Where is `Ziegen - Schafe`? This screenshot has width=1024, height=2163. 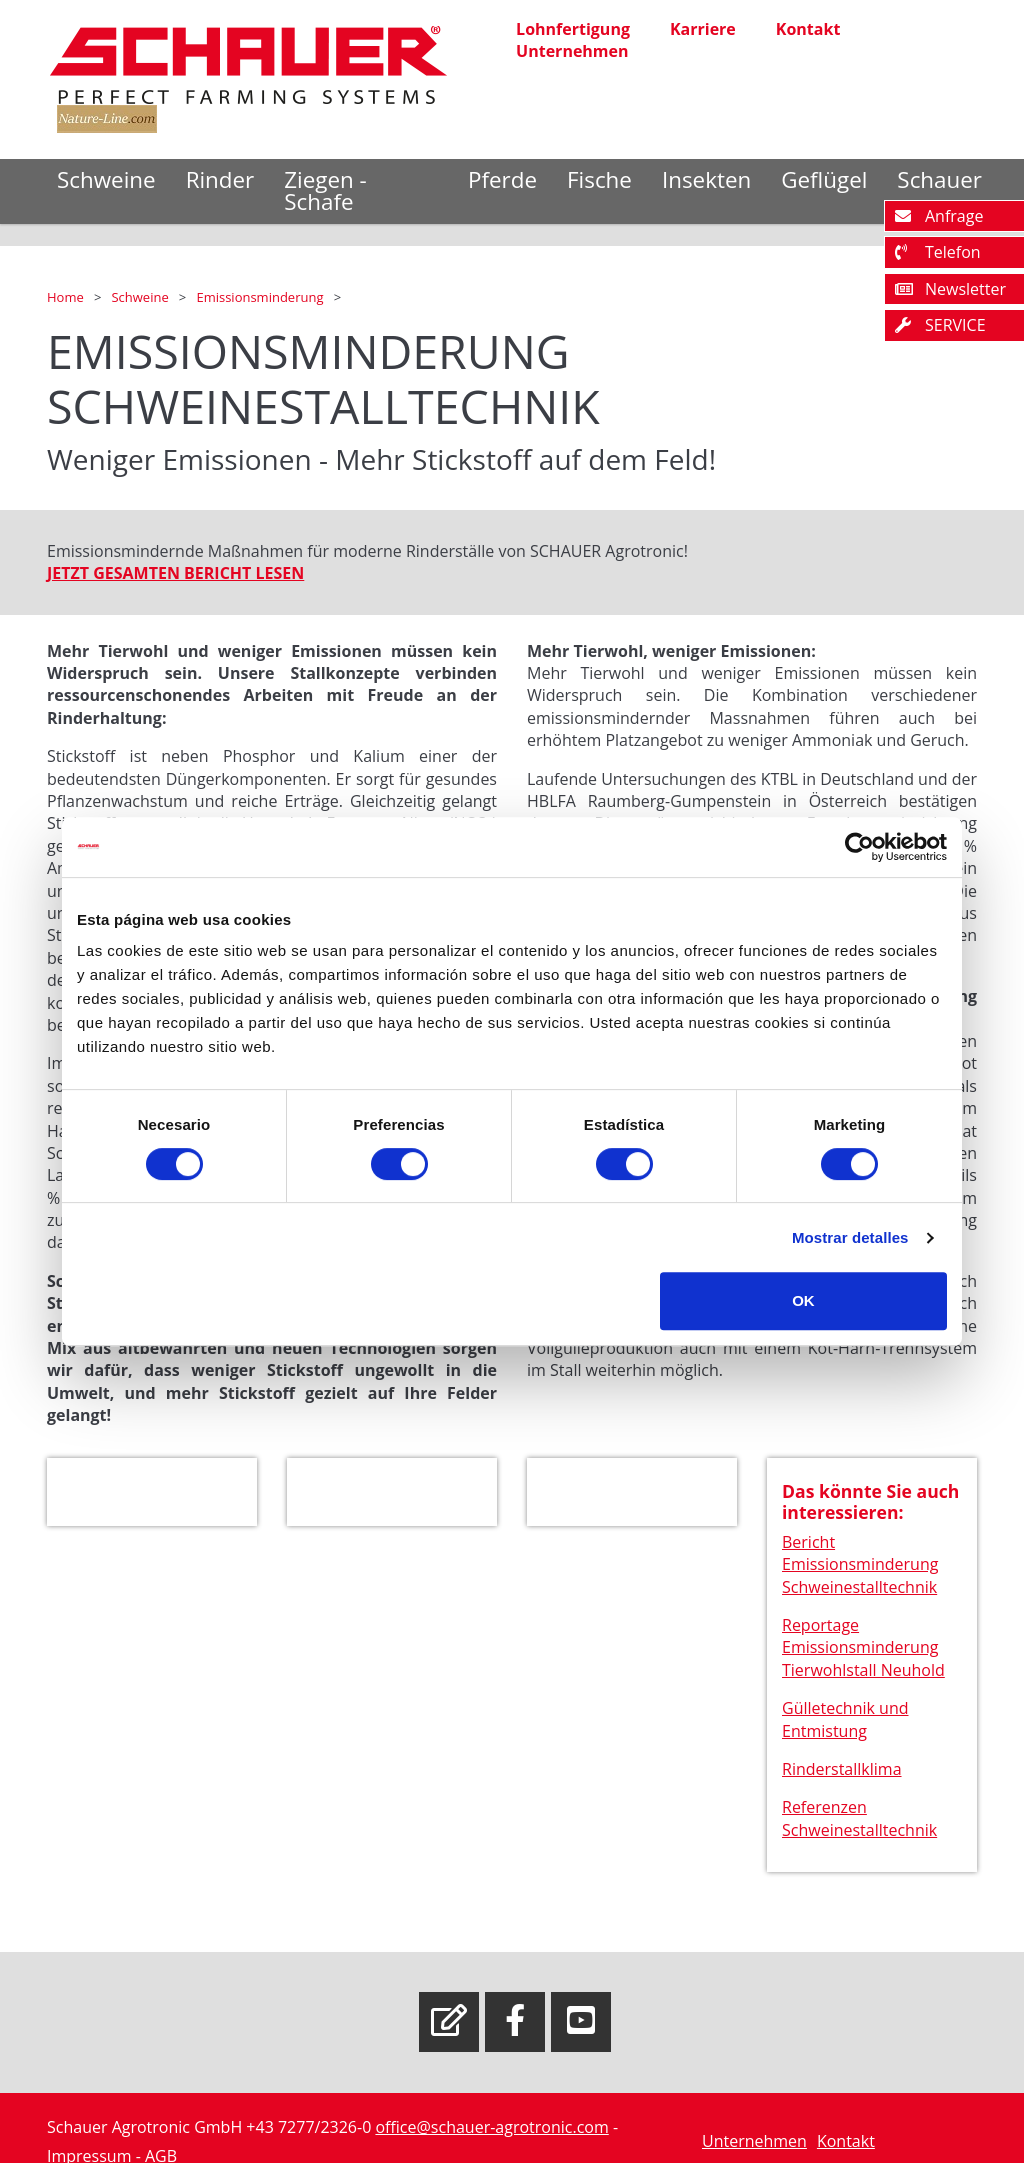 Ziegen - Schafe is located at coordinates (325, 190).